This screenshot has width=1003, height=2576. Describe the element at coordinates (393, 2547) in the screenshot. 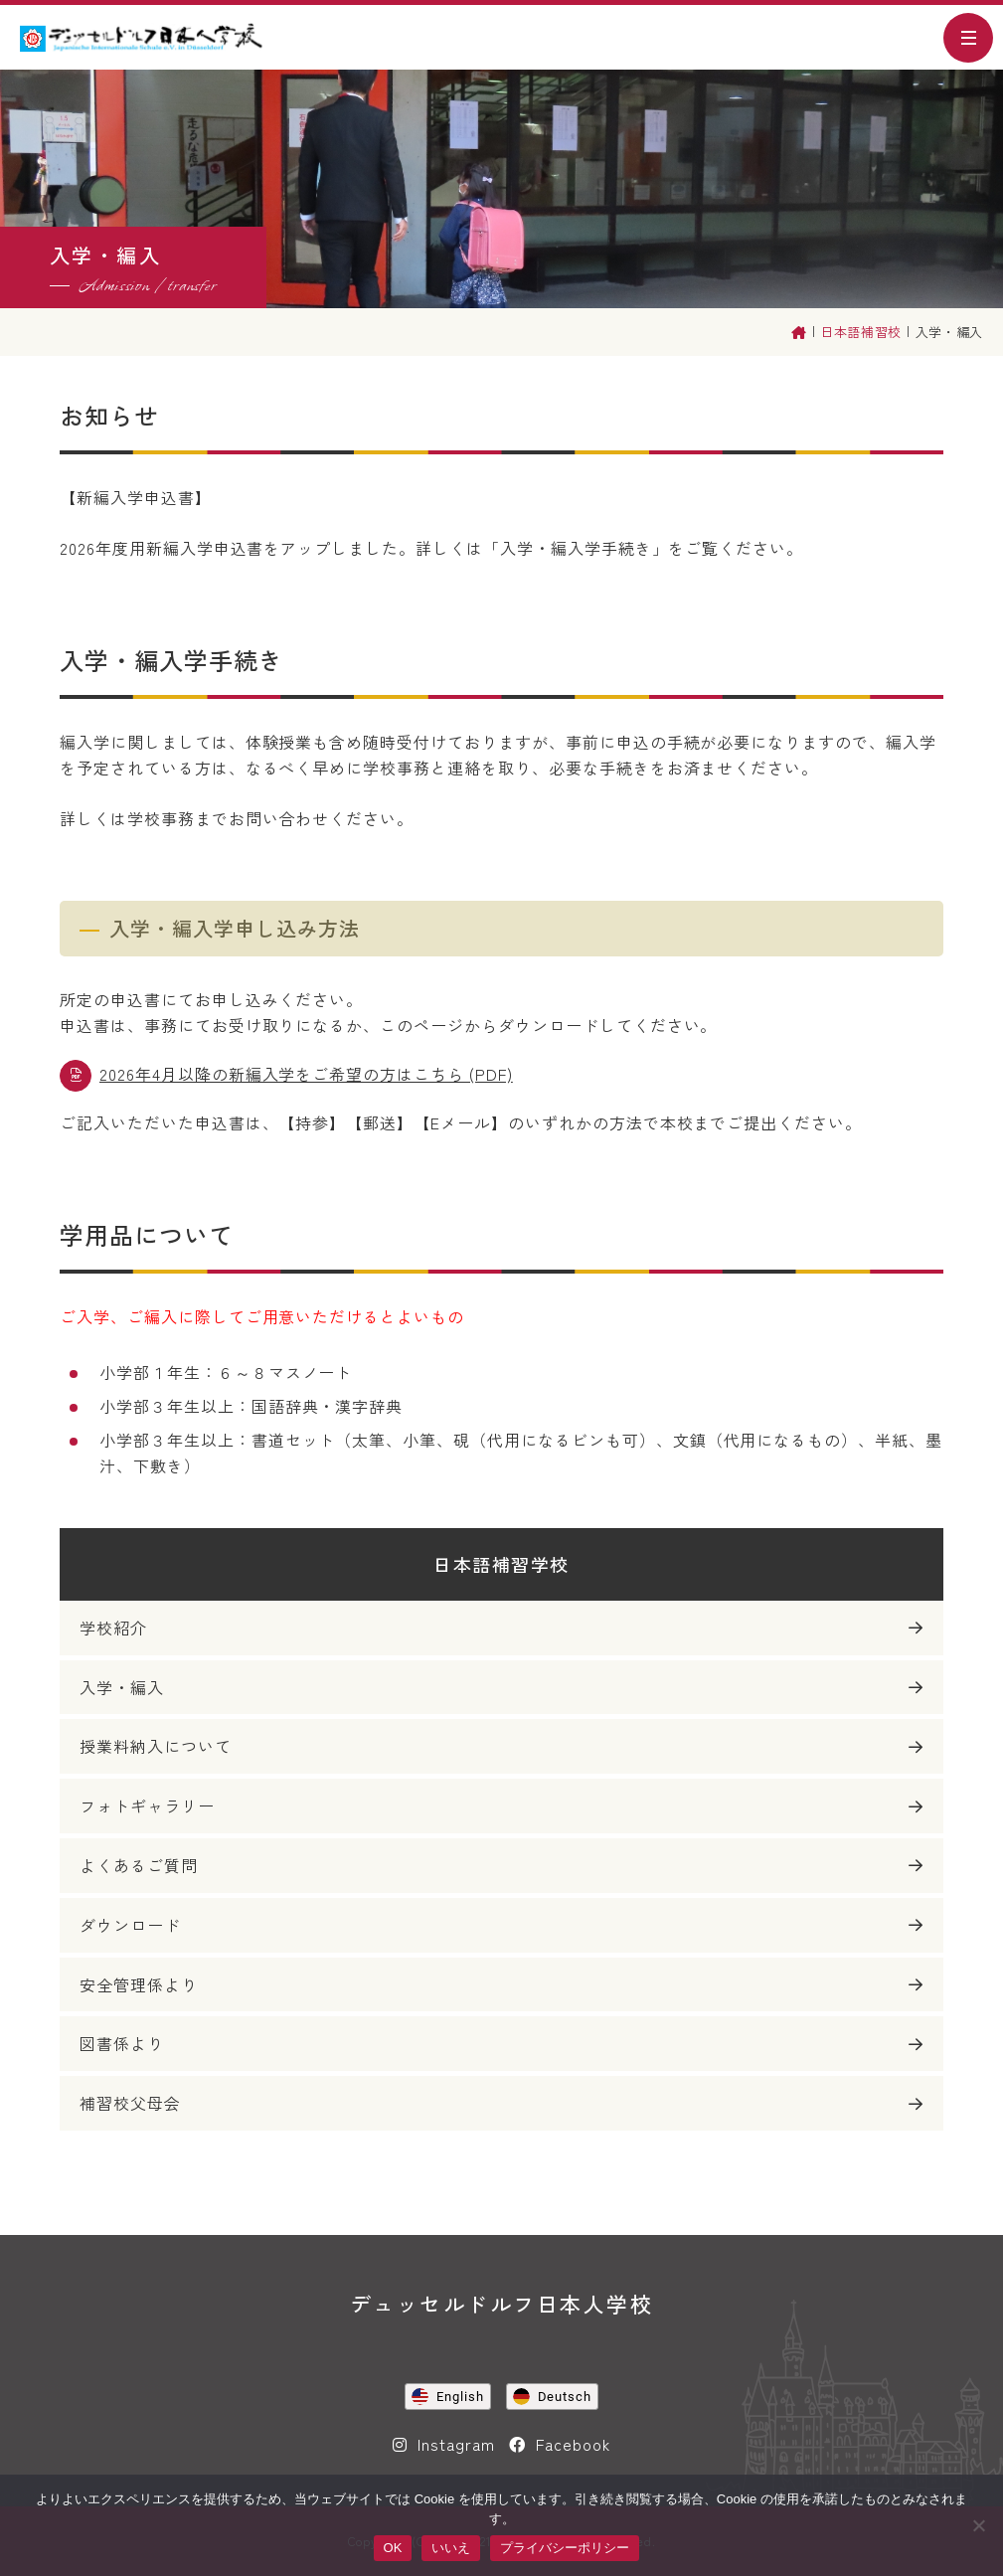

I see `OK` at that location.